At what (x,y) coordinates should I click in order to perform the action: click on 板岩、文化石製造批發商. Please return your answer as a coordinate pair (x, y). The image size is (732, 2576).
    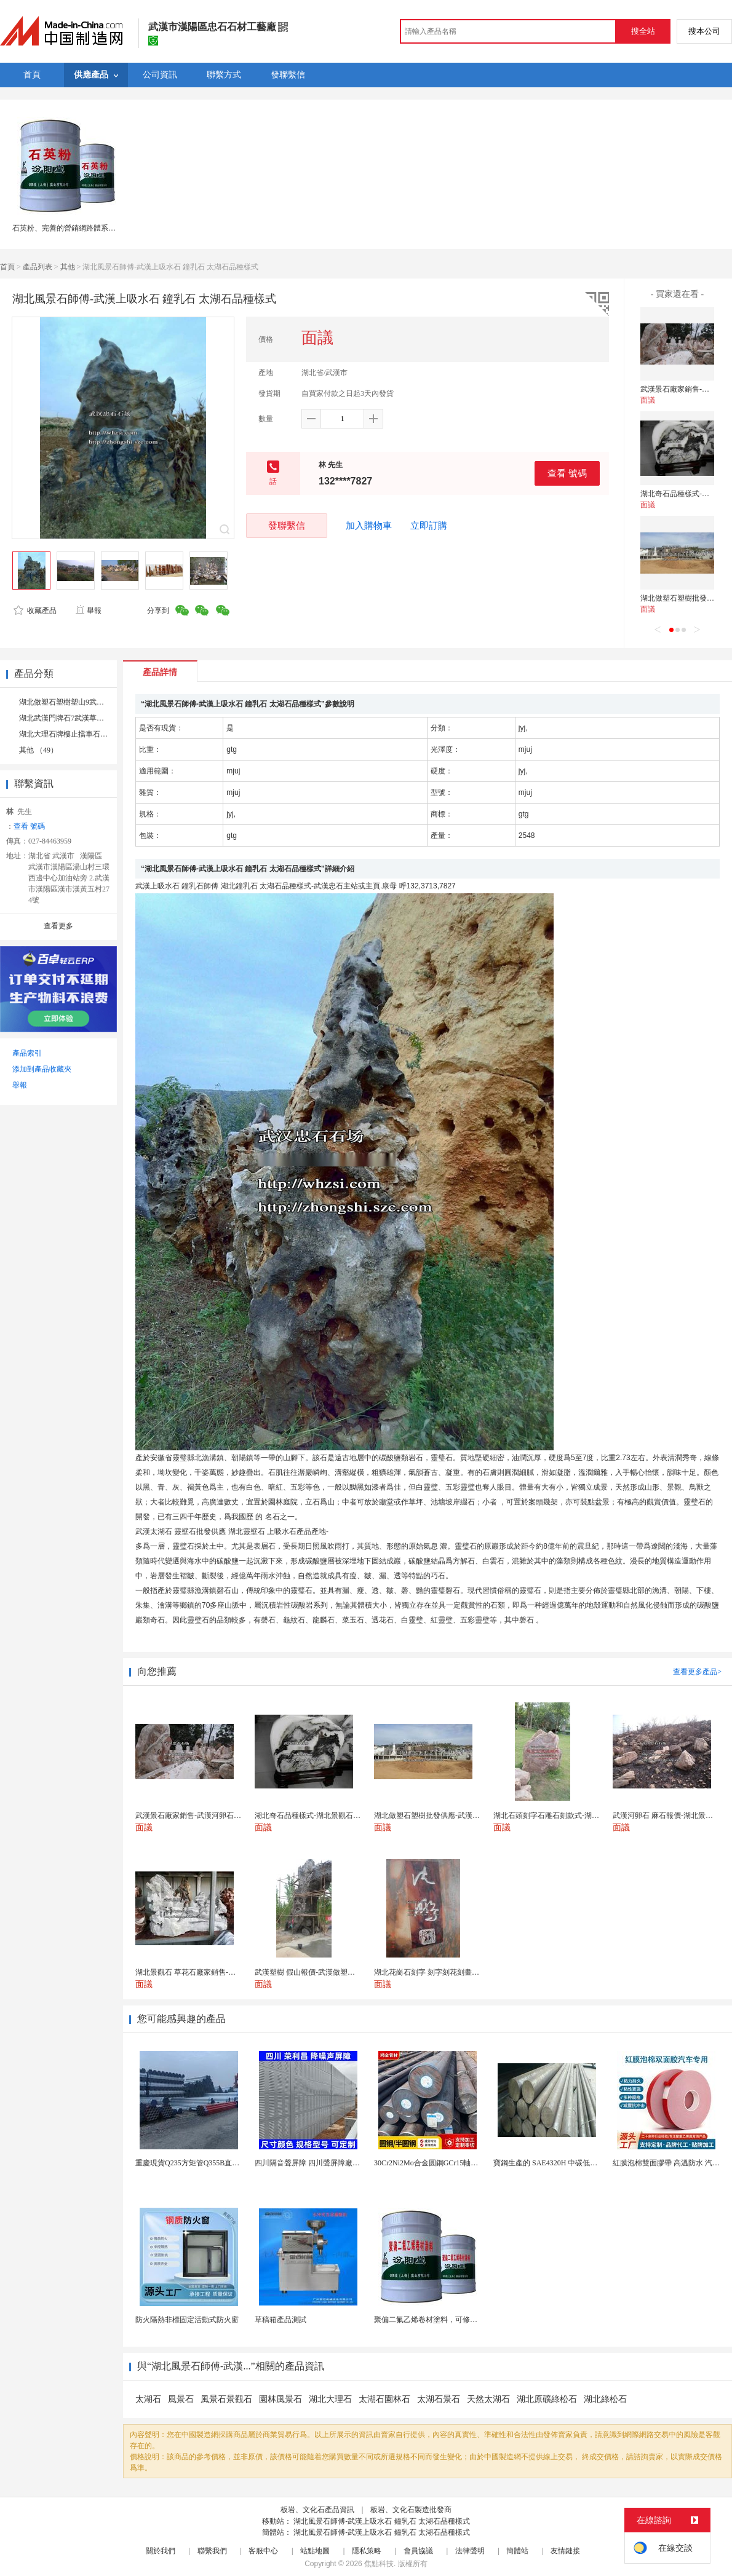
    Looking at the image, I should click on (411, 2509).